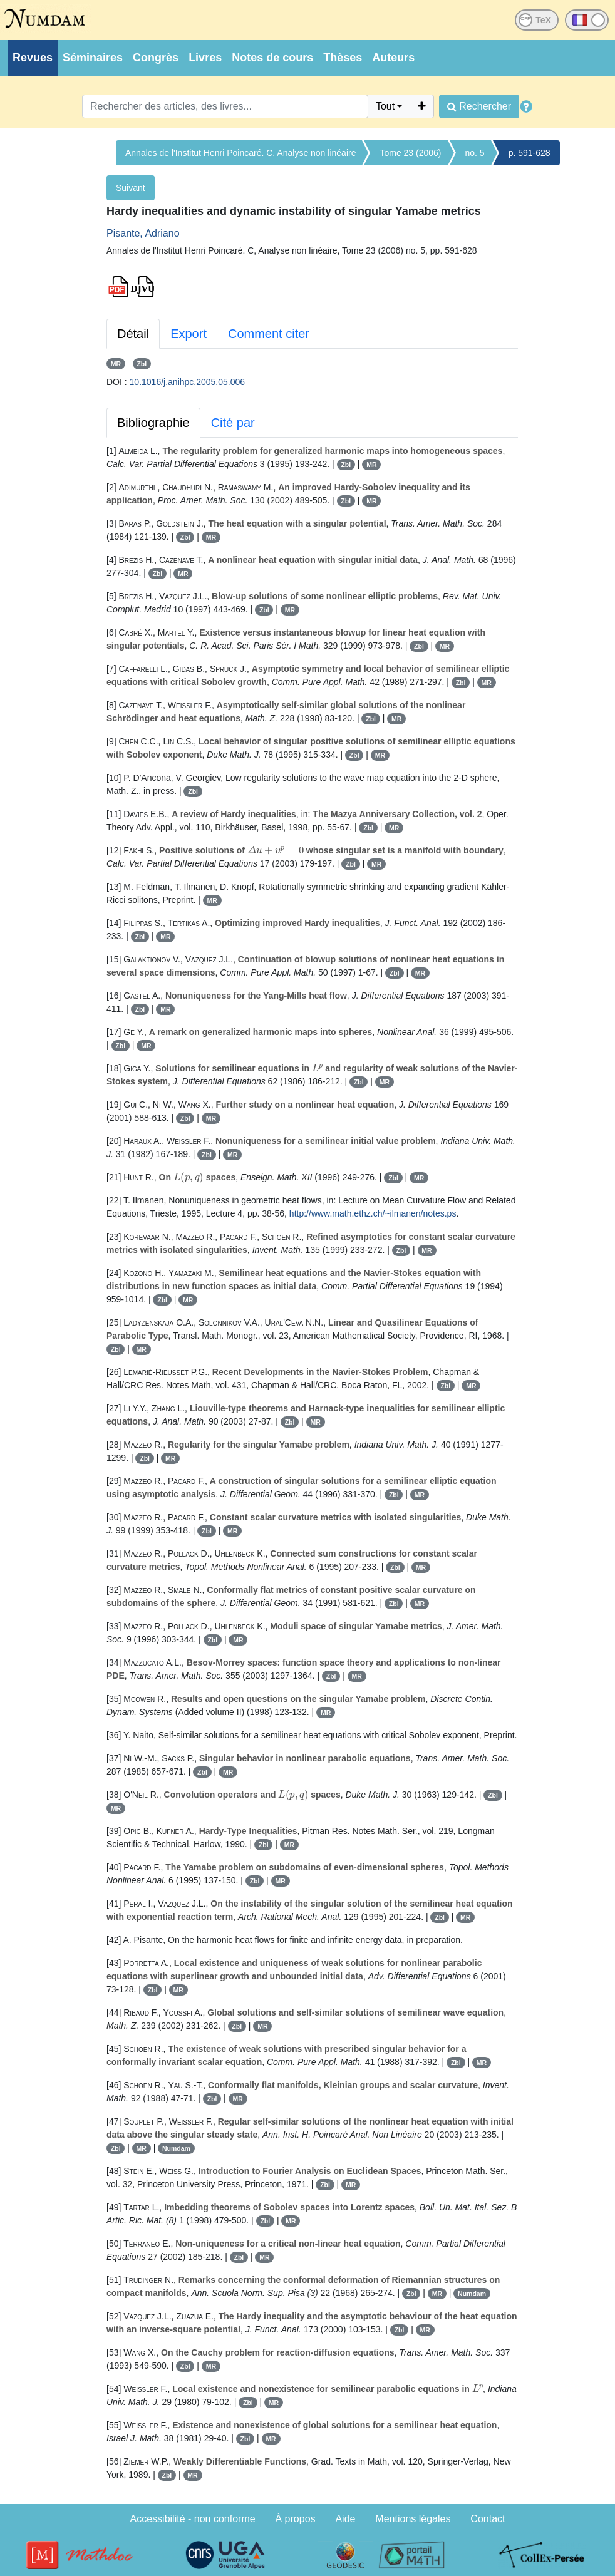  What do you see at coordinates (240, 153) in the screenshot?
I see `Annales de l'Institut Henri Poincaré. C, Analyse non linéaire` at bounding box center [240, 153].